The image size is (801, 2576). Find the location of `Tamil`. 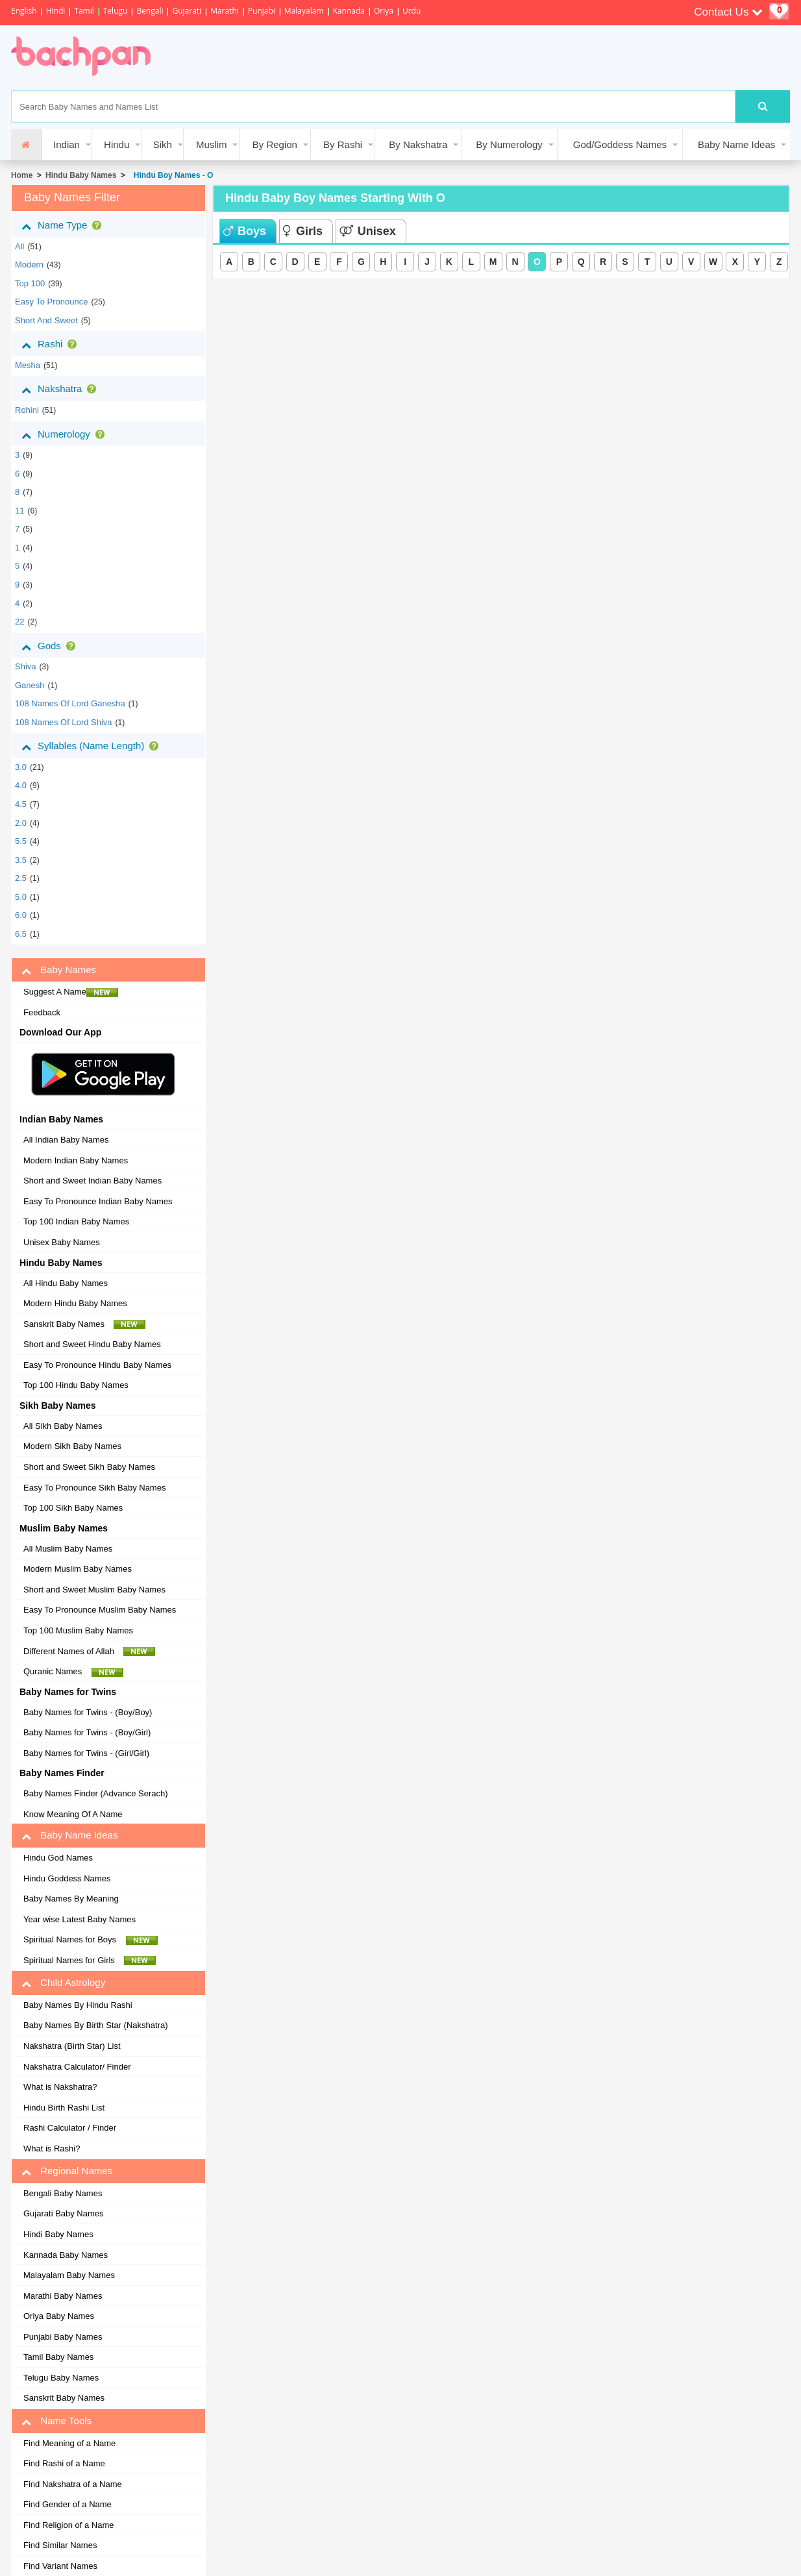

Tamil is located at coordinates (83, 10).